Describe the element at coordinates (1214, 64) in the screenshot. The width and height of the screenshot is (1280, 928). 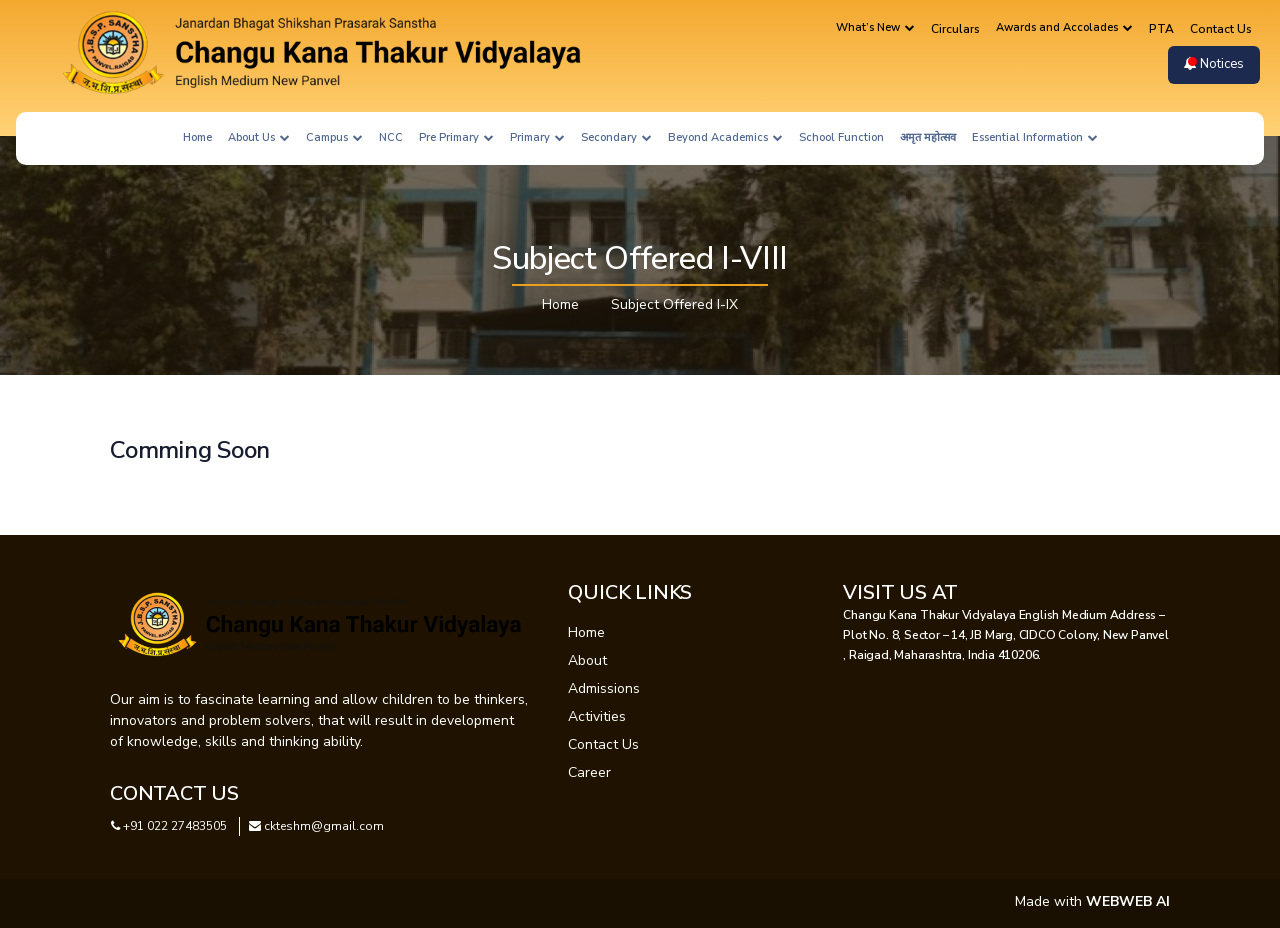
I see `Notices` at that location.